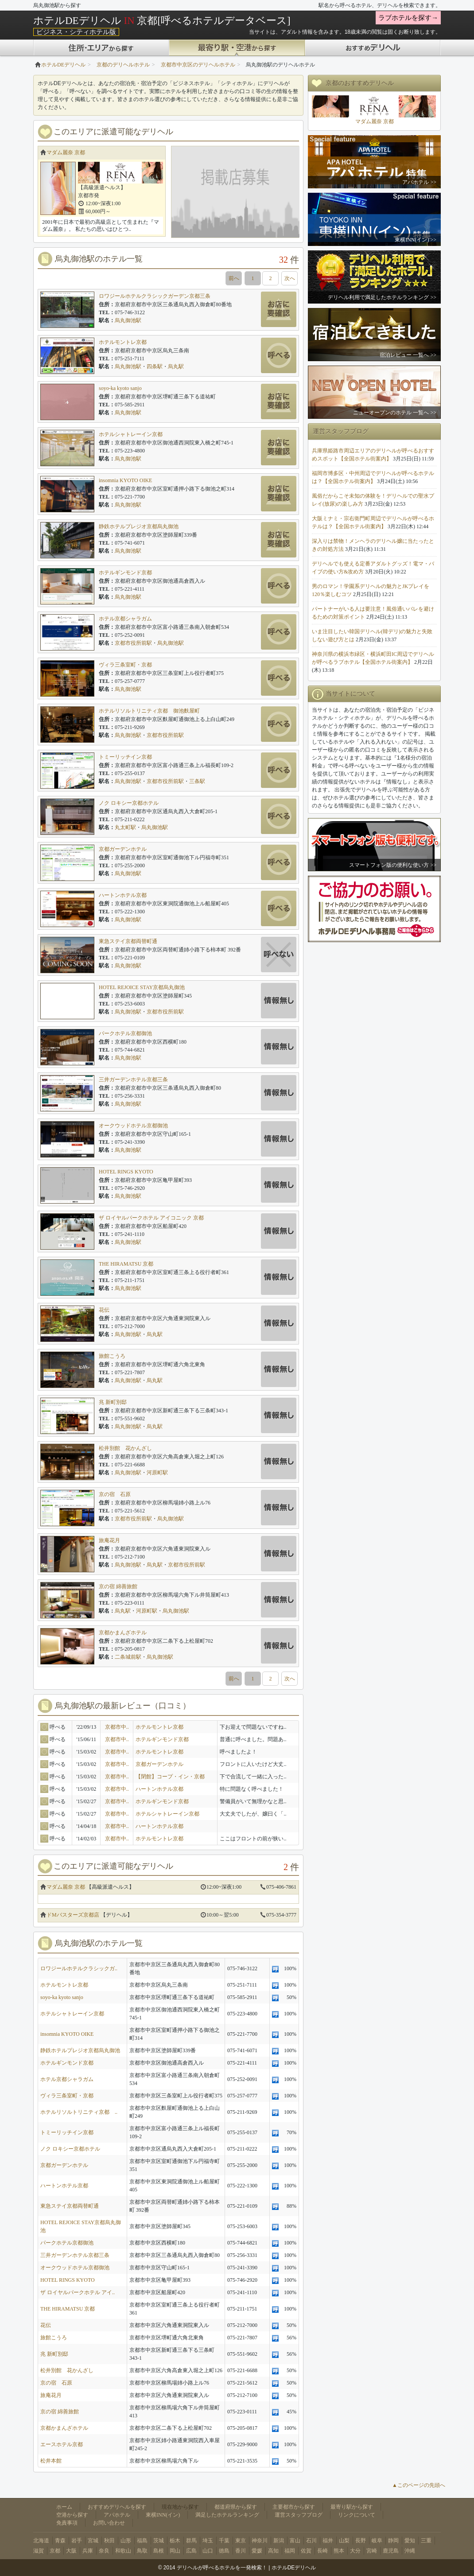 The image size is (474, 2576). I want to click on 松井本館, so click(51, 2461).